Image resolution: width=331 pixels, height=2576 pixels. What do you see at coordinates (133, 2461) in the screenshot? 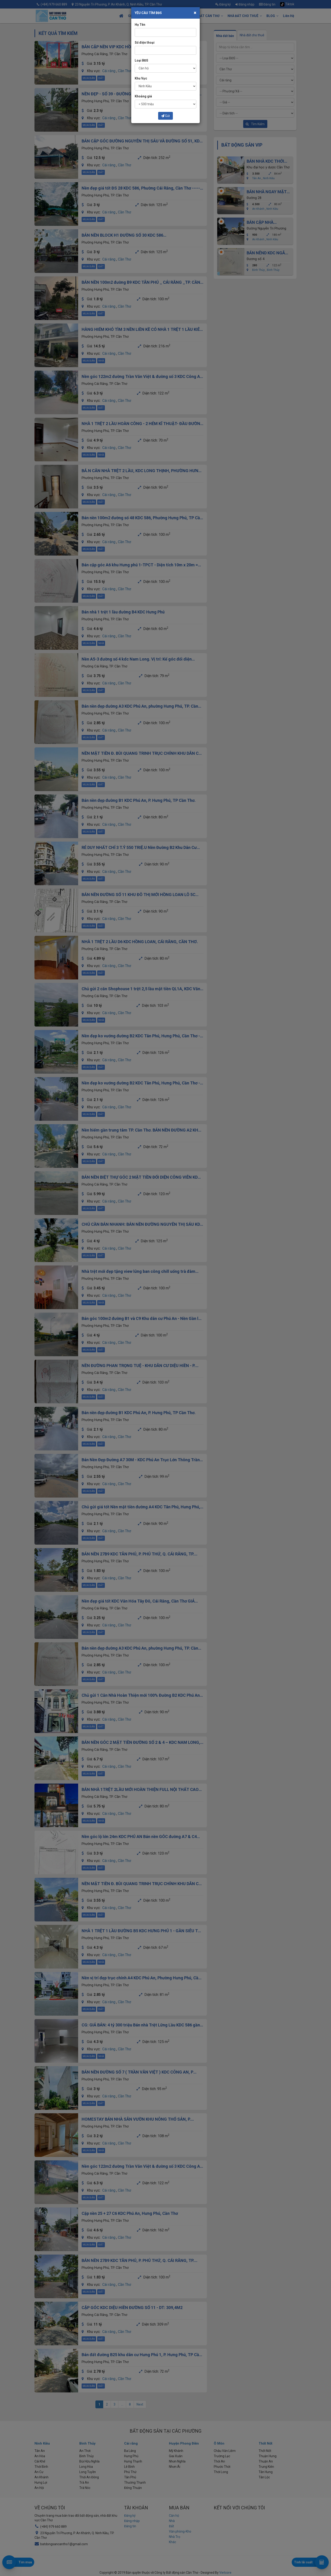
I see `Hưng Thạnh` at bounding box center [133, 2461].